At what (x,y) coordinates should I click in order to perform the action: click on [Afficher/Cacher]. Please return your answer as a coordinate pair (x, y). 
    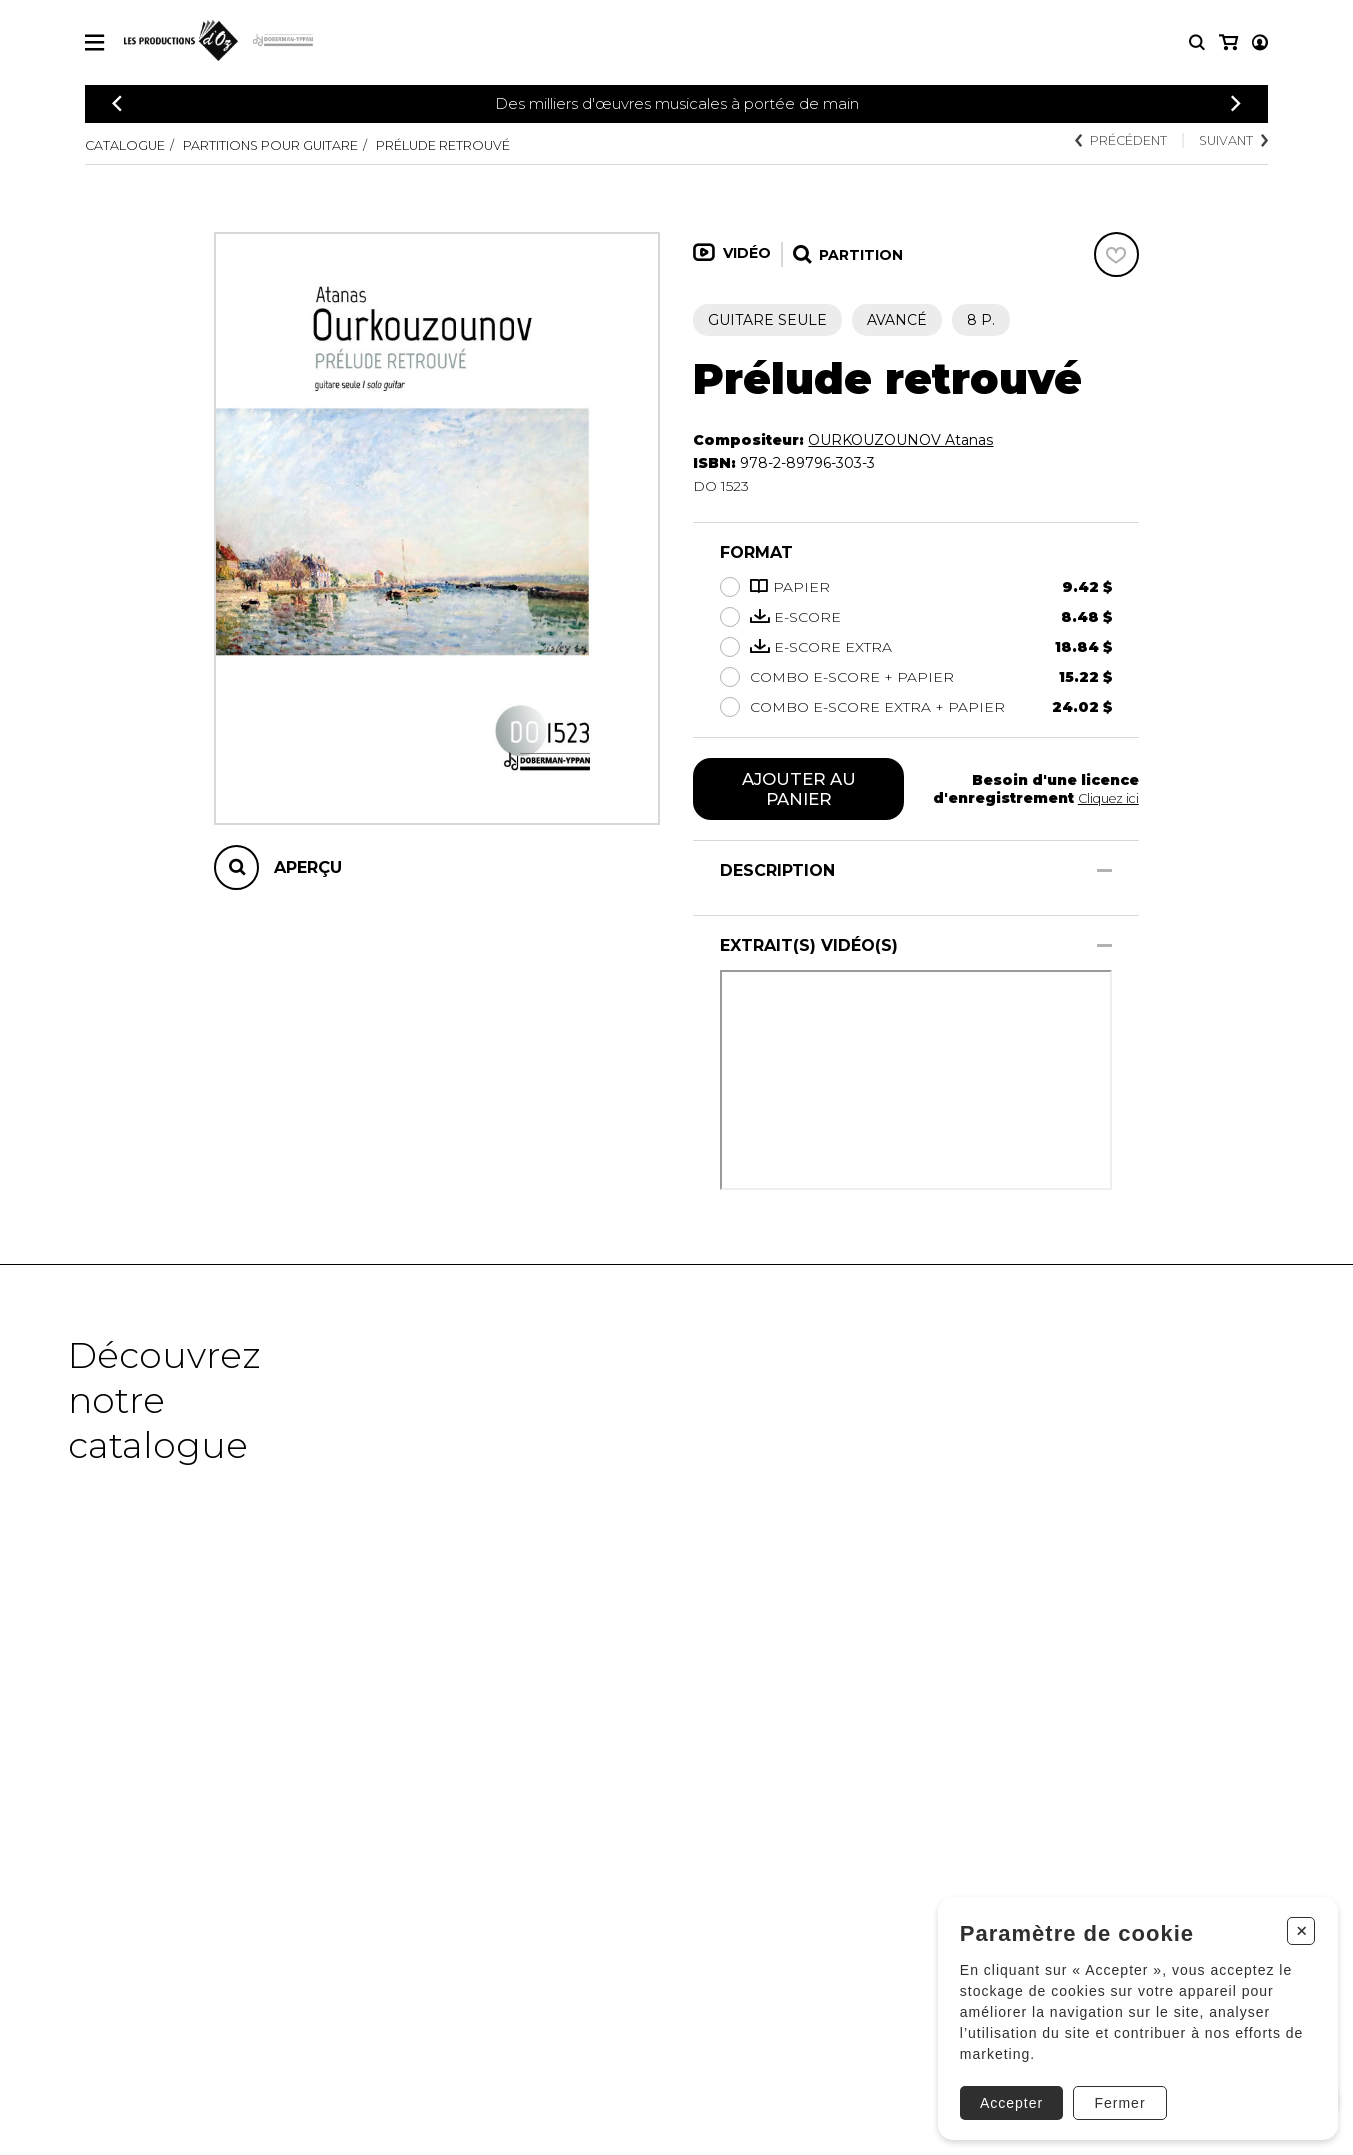
    Looking at the image, I should click on (1104, 874).